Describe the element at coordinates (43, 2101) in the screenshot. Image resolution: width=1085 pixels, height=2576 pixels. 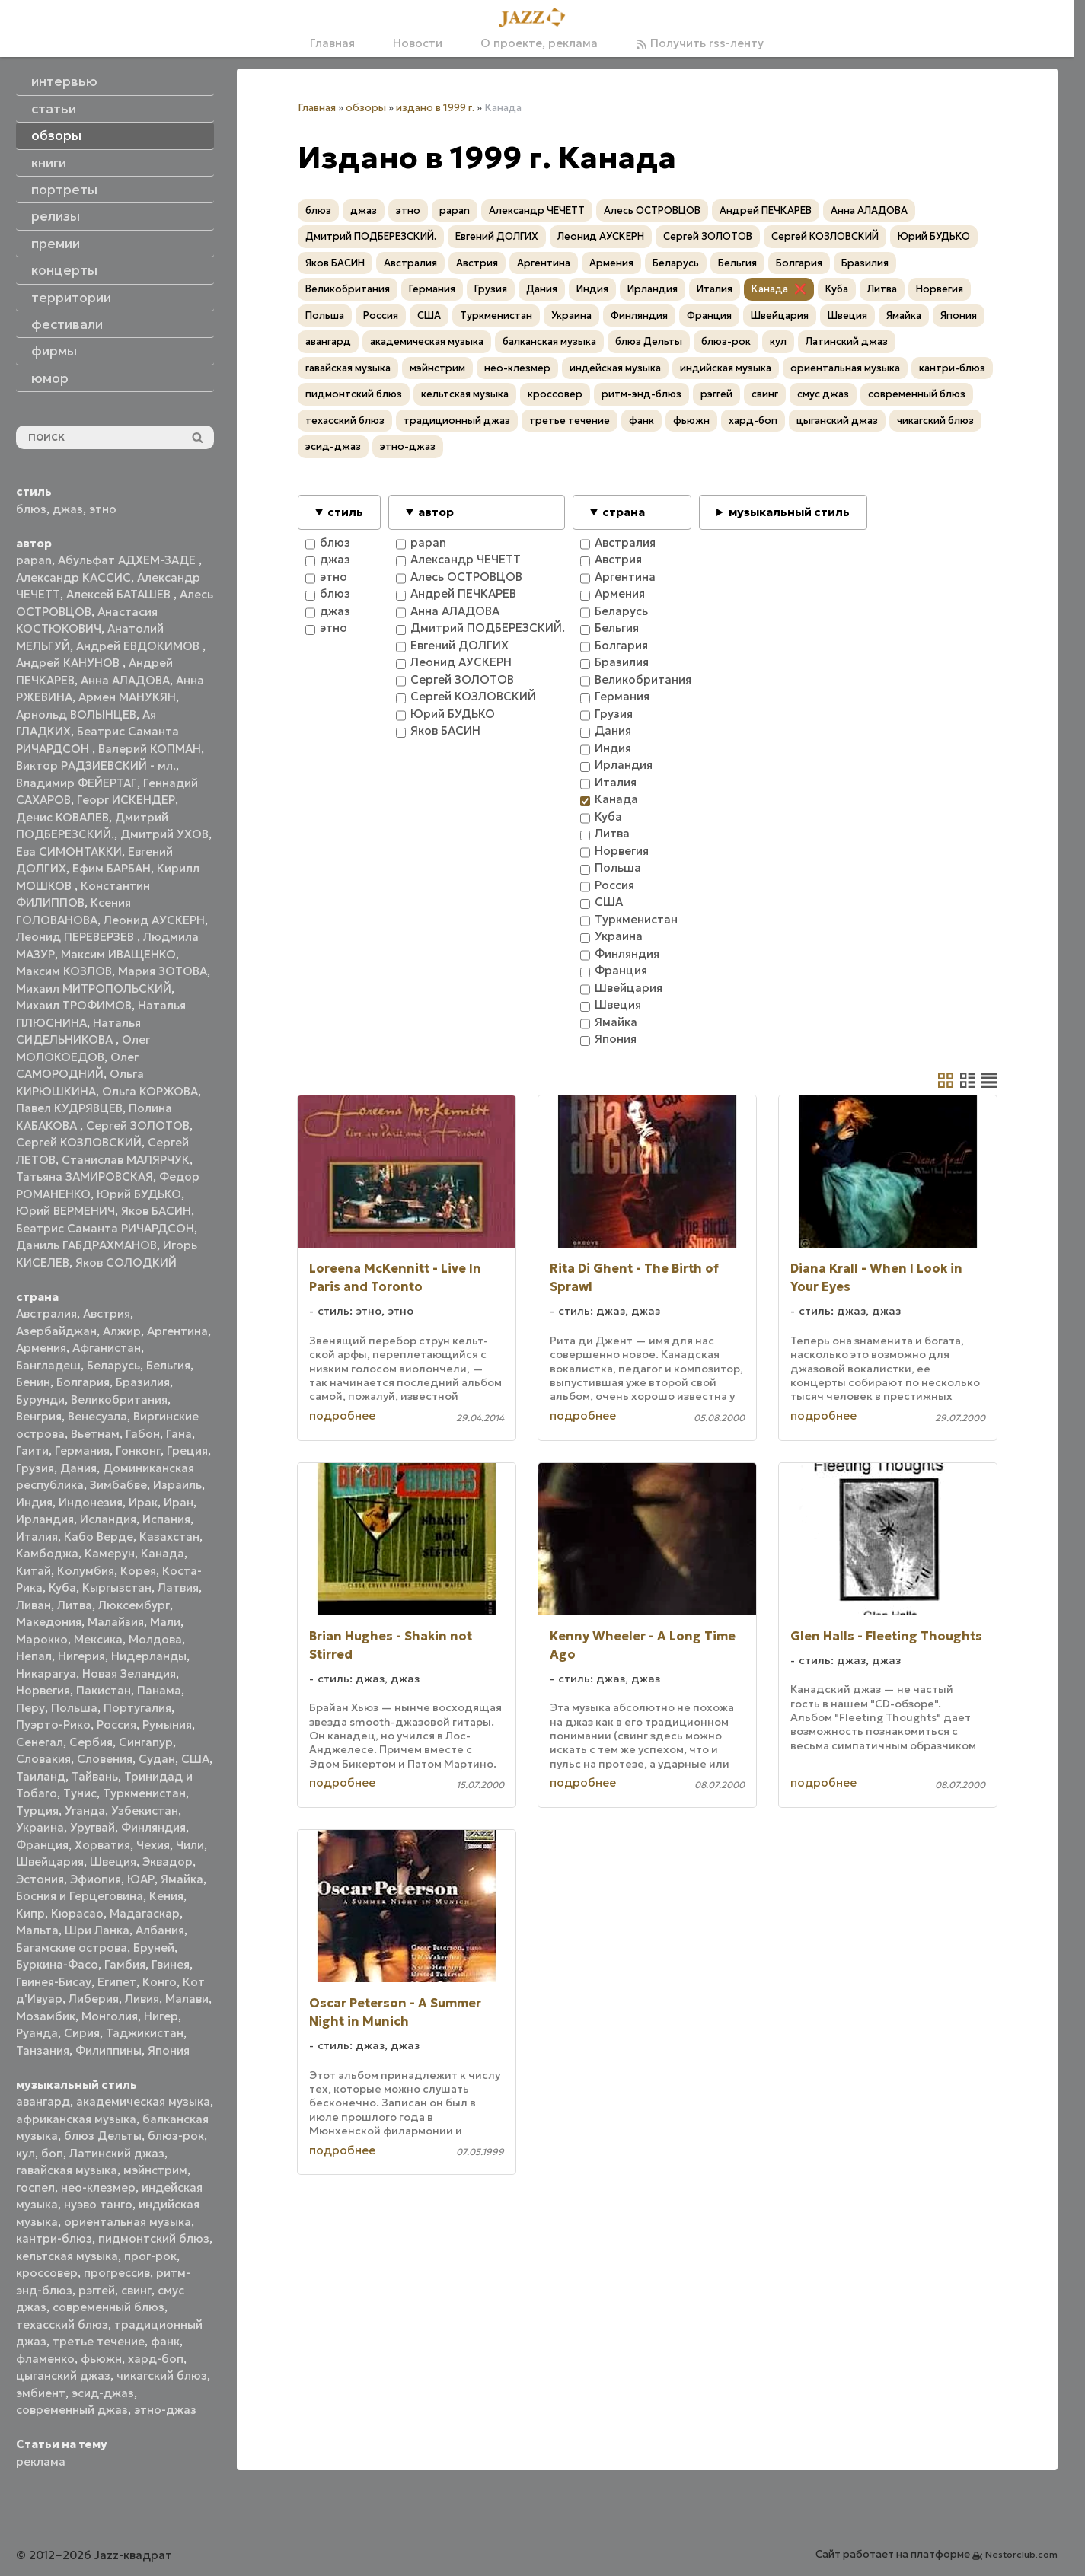
I see `авангард` at that location.